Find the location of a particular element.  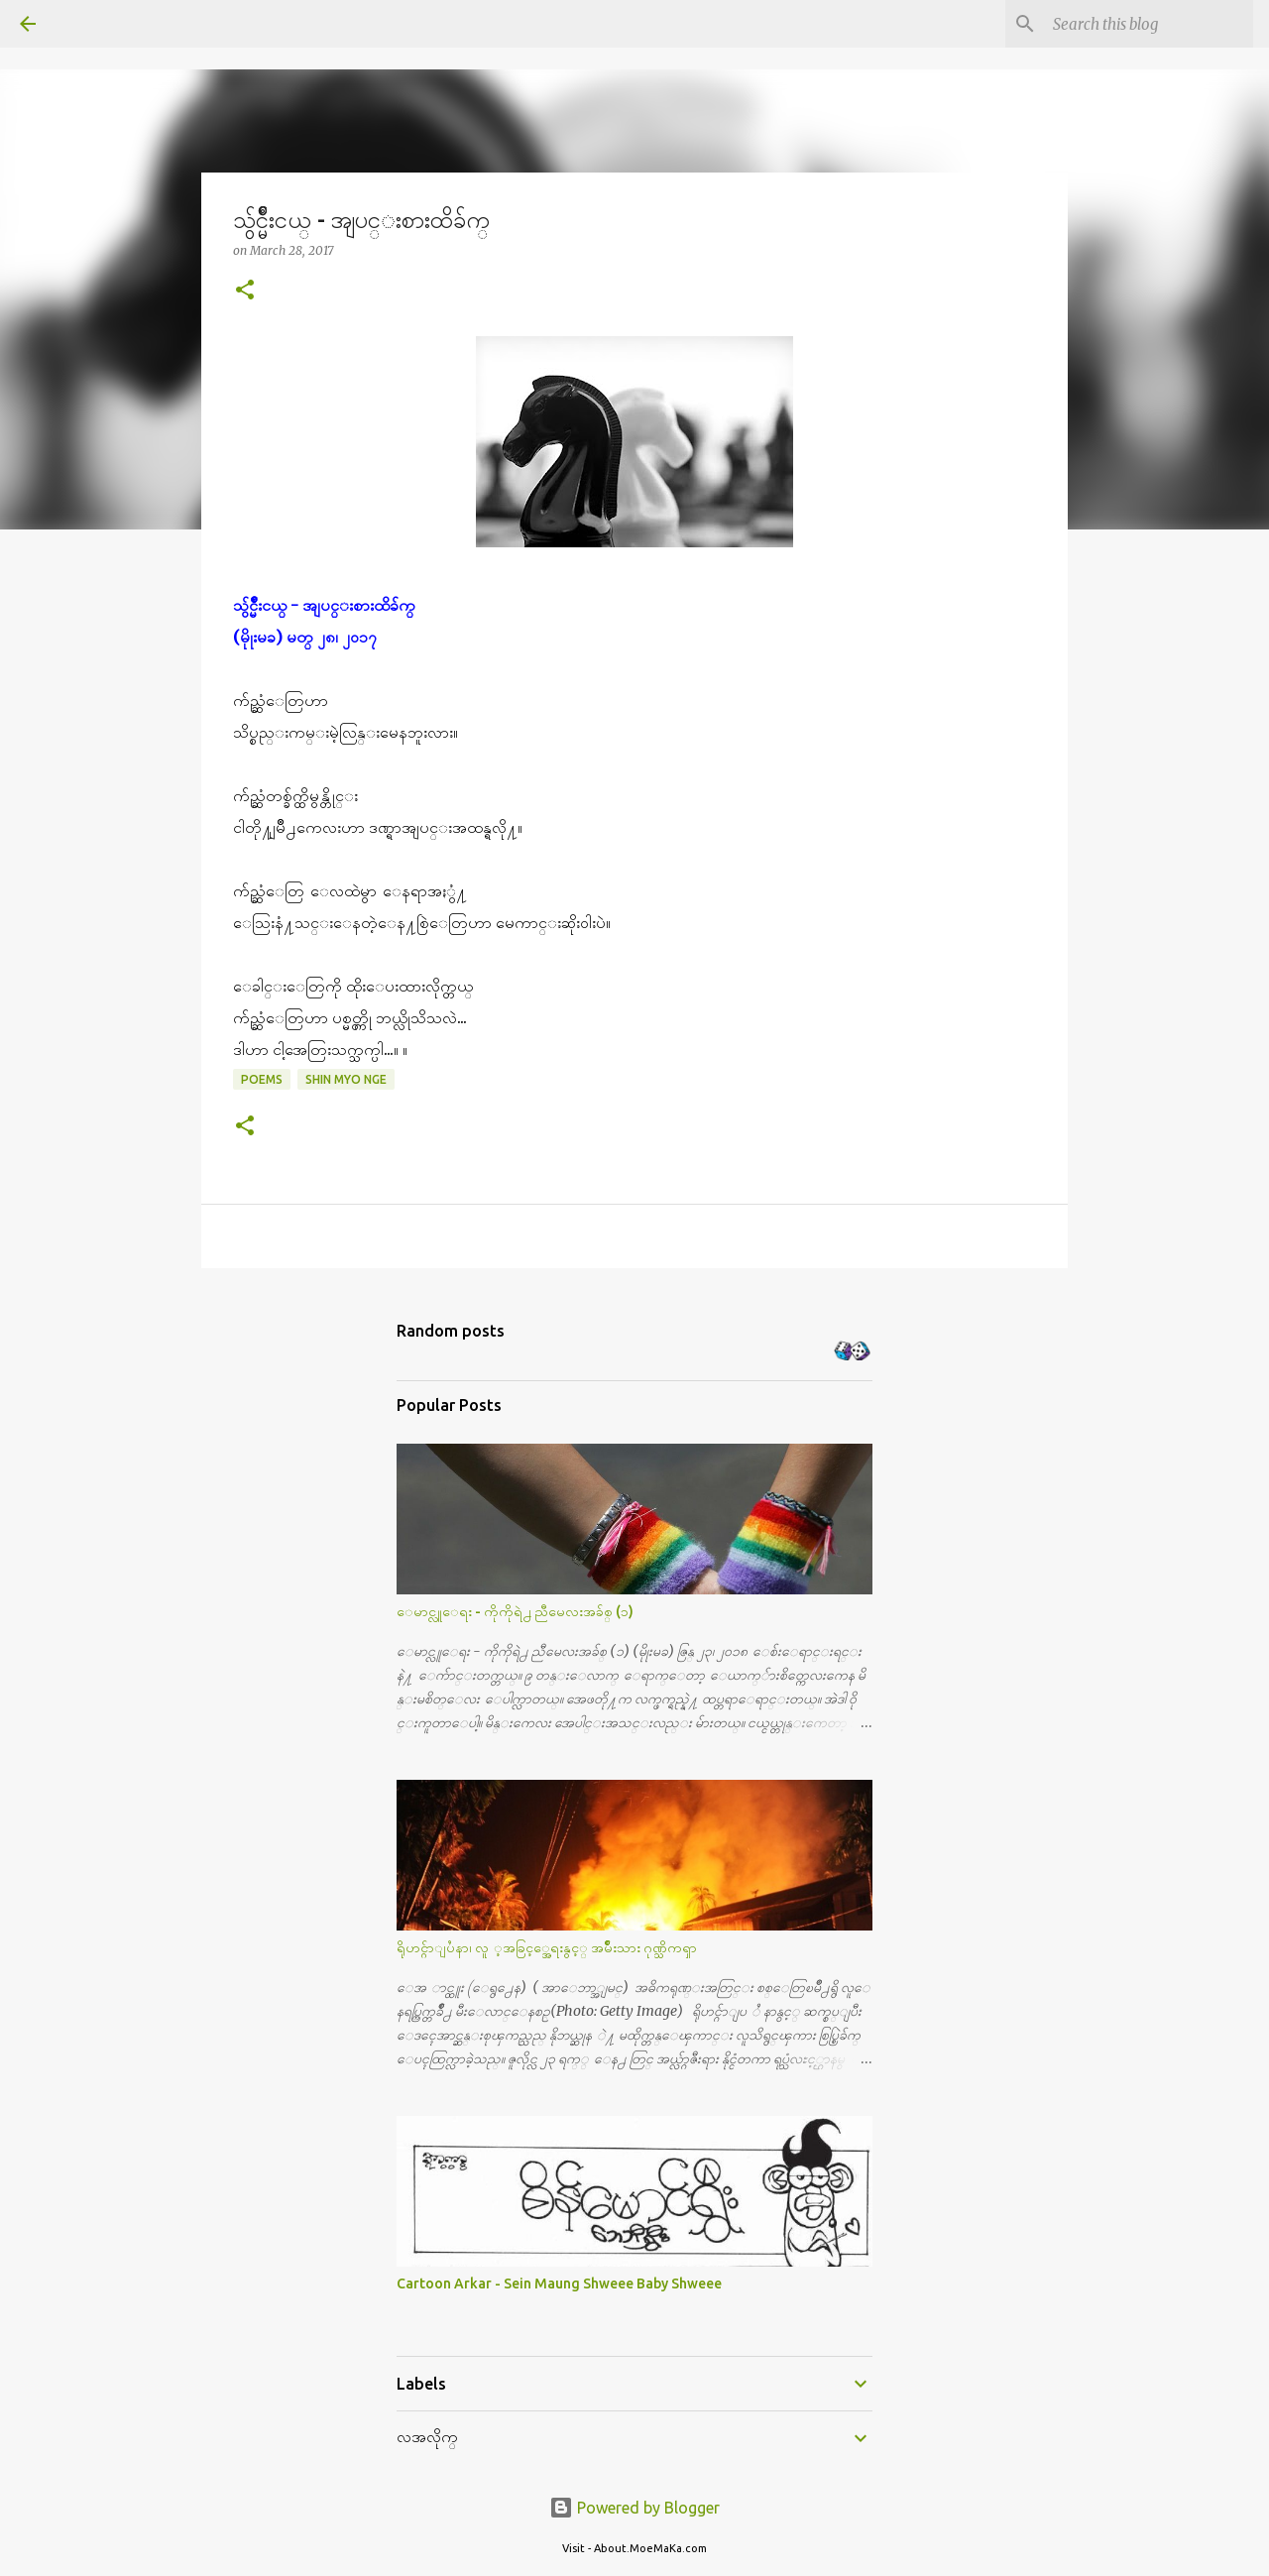

ေမာင္လူေရး - ကိုကိုရဲ႕ ညီမေလးအခ်စ္ (၁) is located at coordinates (515, 1611).